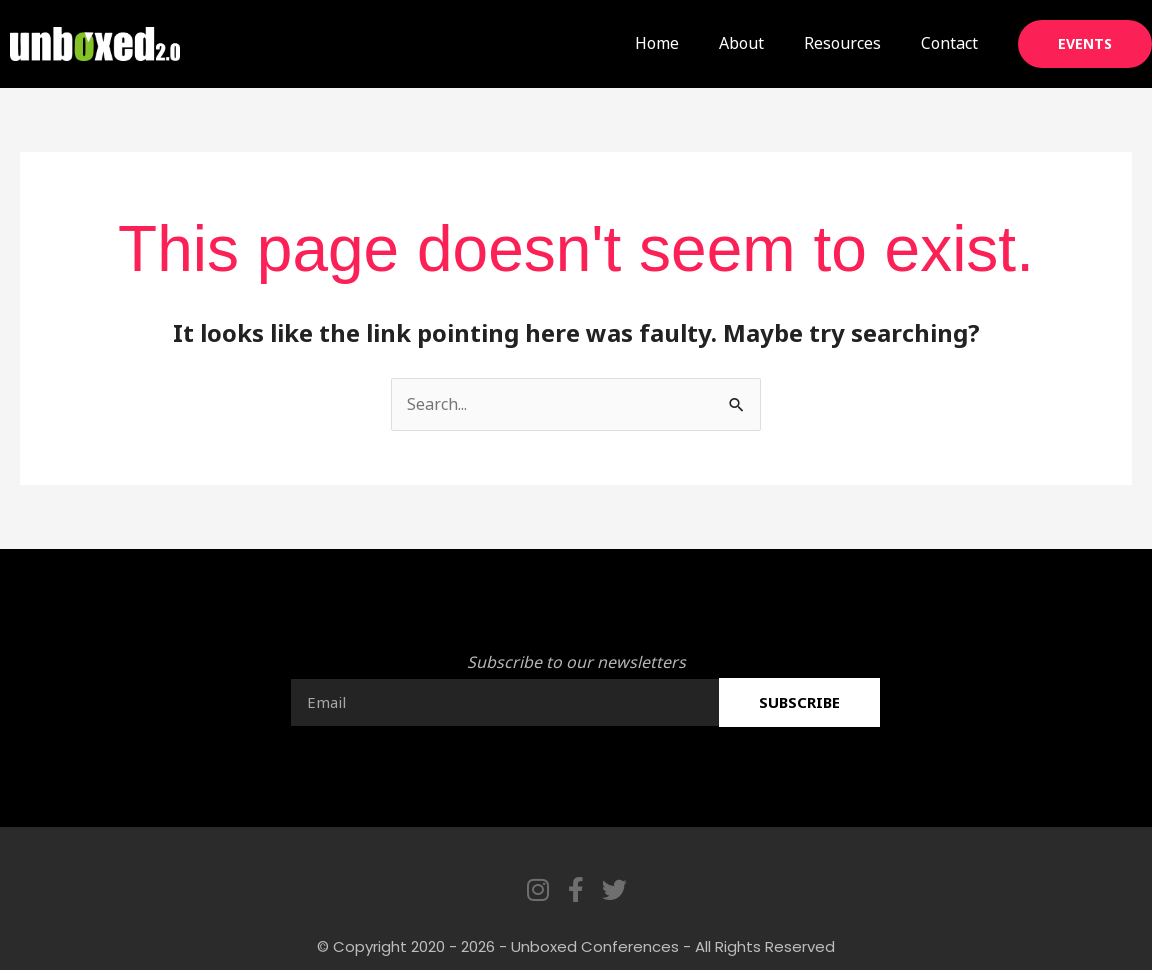 The width and height of the screenshot is (1152, 970). Describe the element at coordinates (842, 43) in the screenshot. I see `Resources` at that location.